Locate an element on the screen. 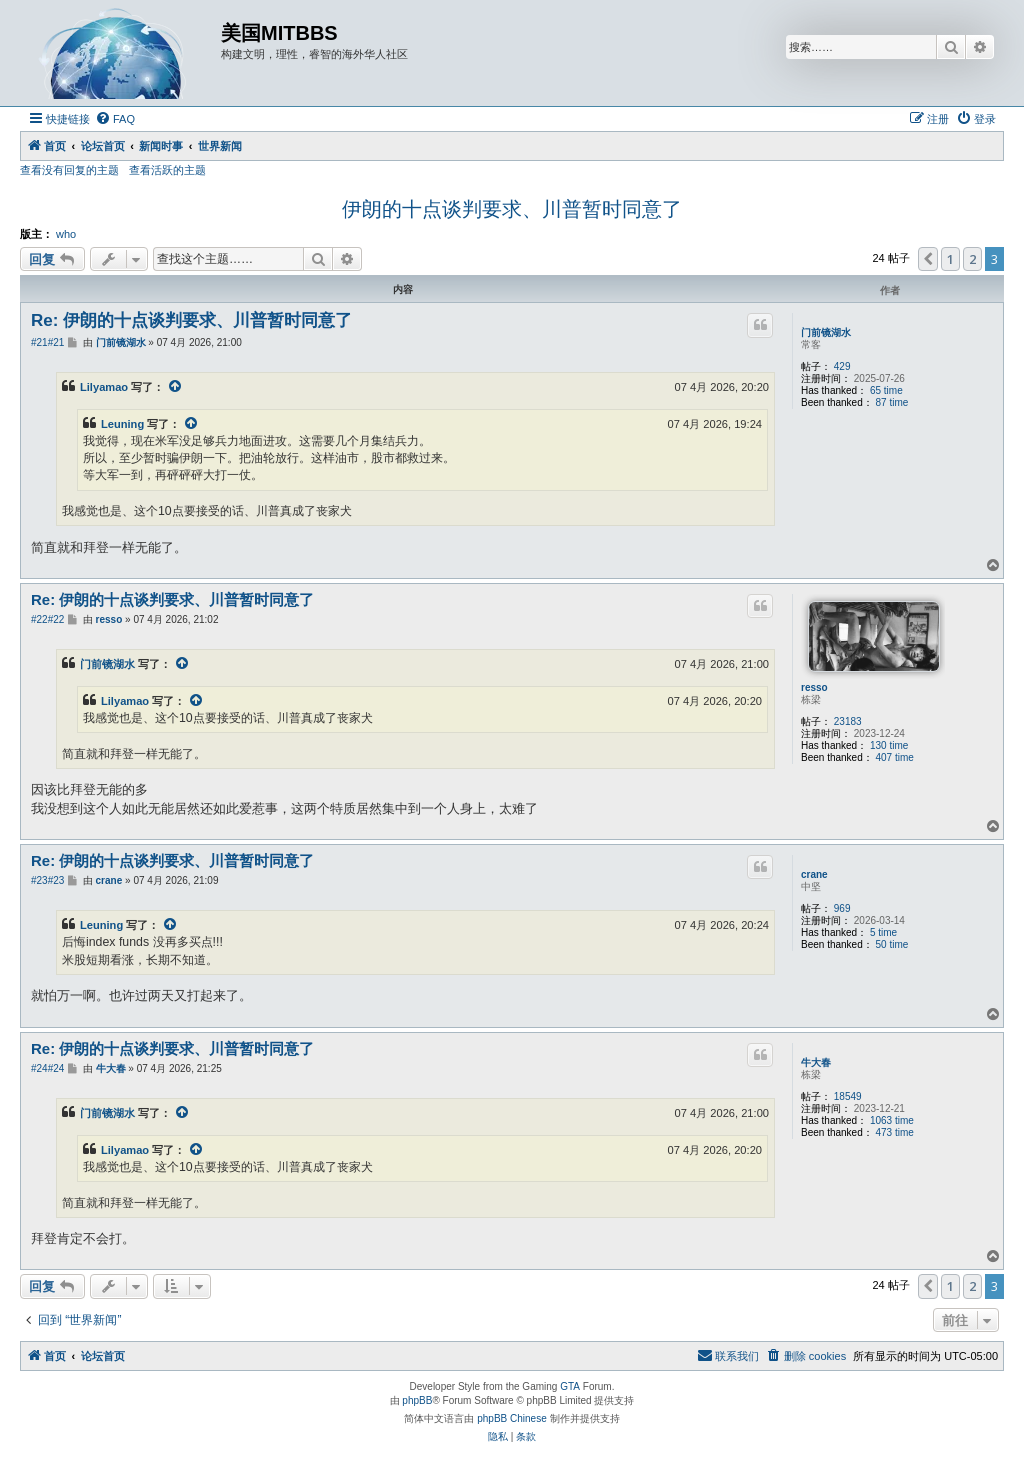 This screenshot has height=1476, width=1024. 牛大春 is located at coordinates (816, 1062).